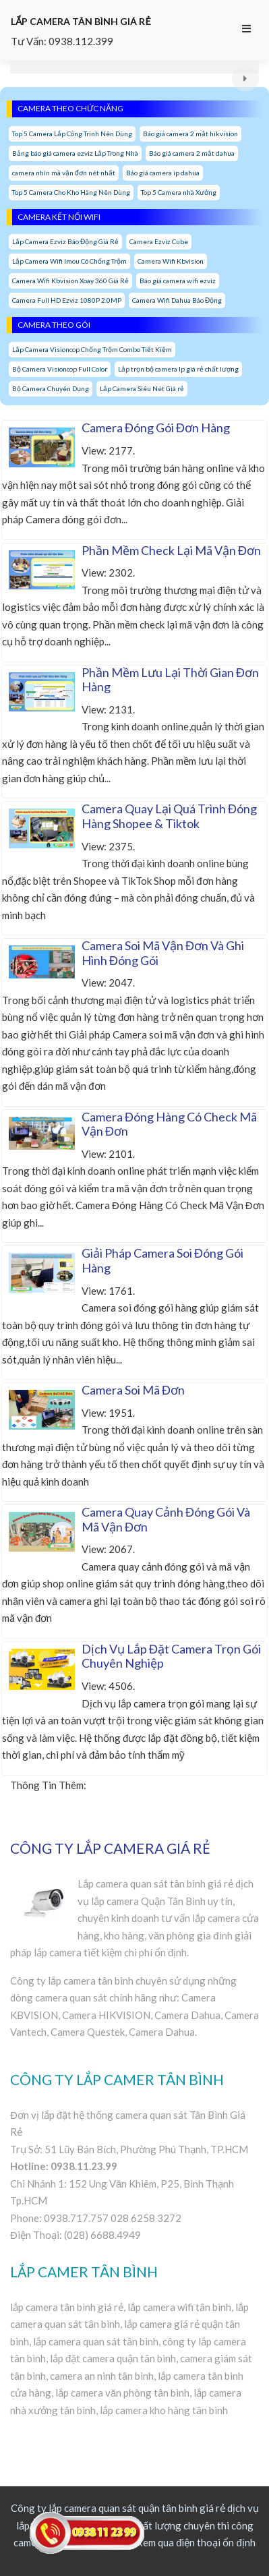  What do you see at coordinates (133, 1389) in the screenshot?
I see `Camera Soi Mã Đơn` at bounding box center [133, 1389].